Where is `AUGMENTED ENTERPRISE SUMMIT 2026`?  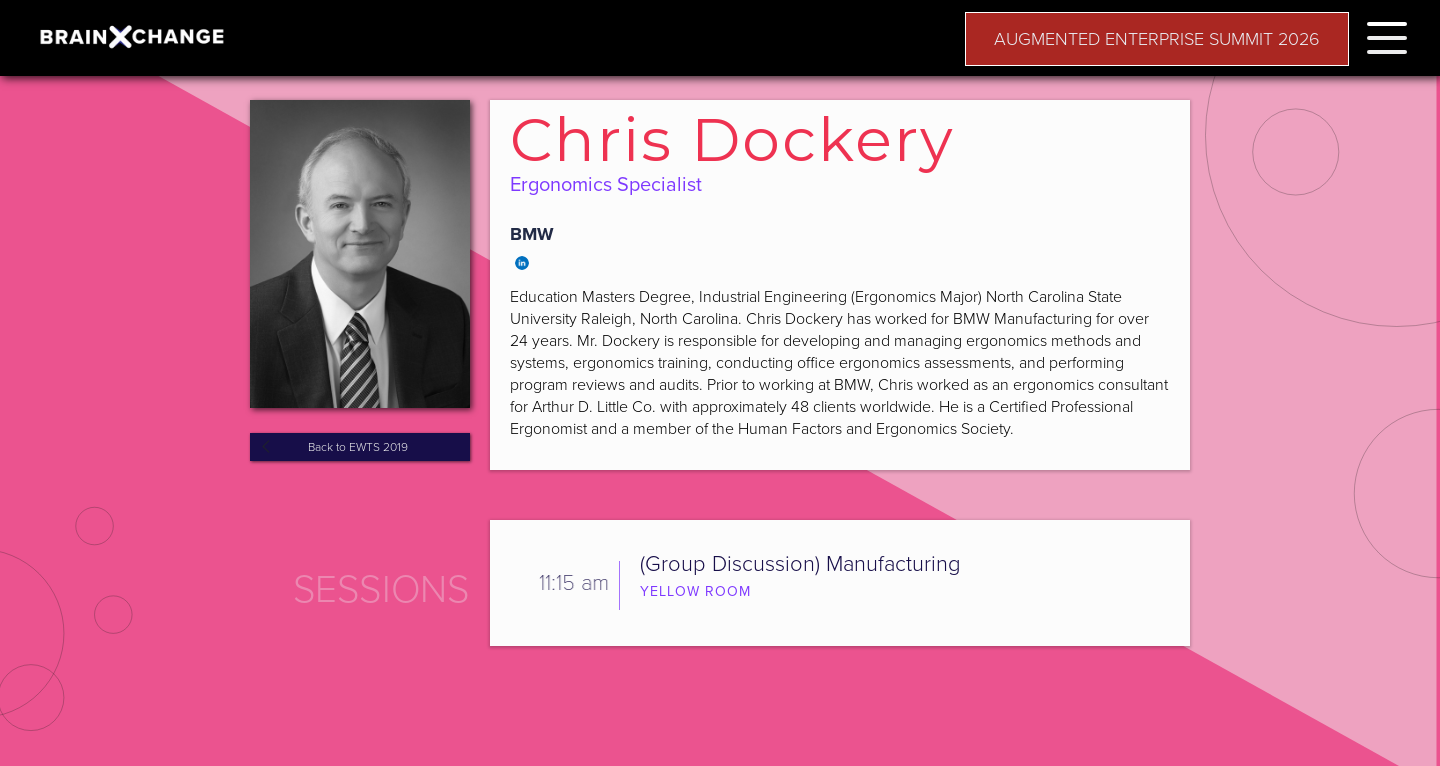 AUGMENTED ENTERPRISE SUMMIT 2026 is located at coordinates (1157, 39).